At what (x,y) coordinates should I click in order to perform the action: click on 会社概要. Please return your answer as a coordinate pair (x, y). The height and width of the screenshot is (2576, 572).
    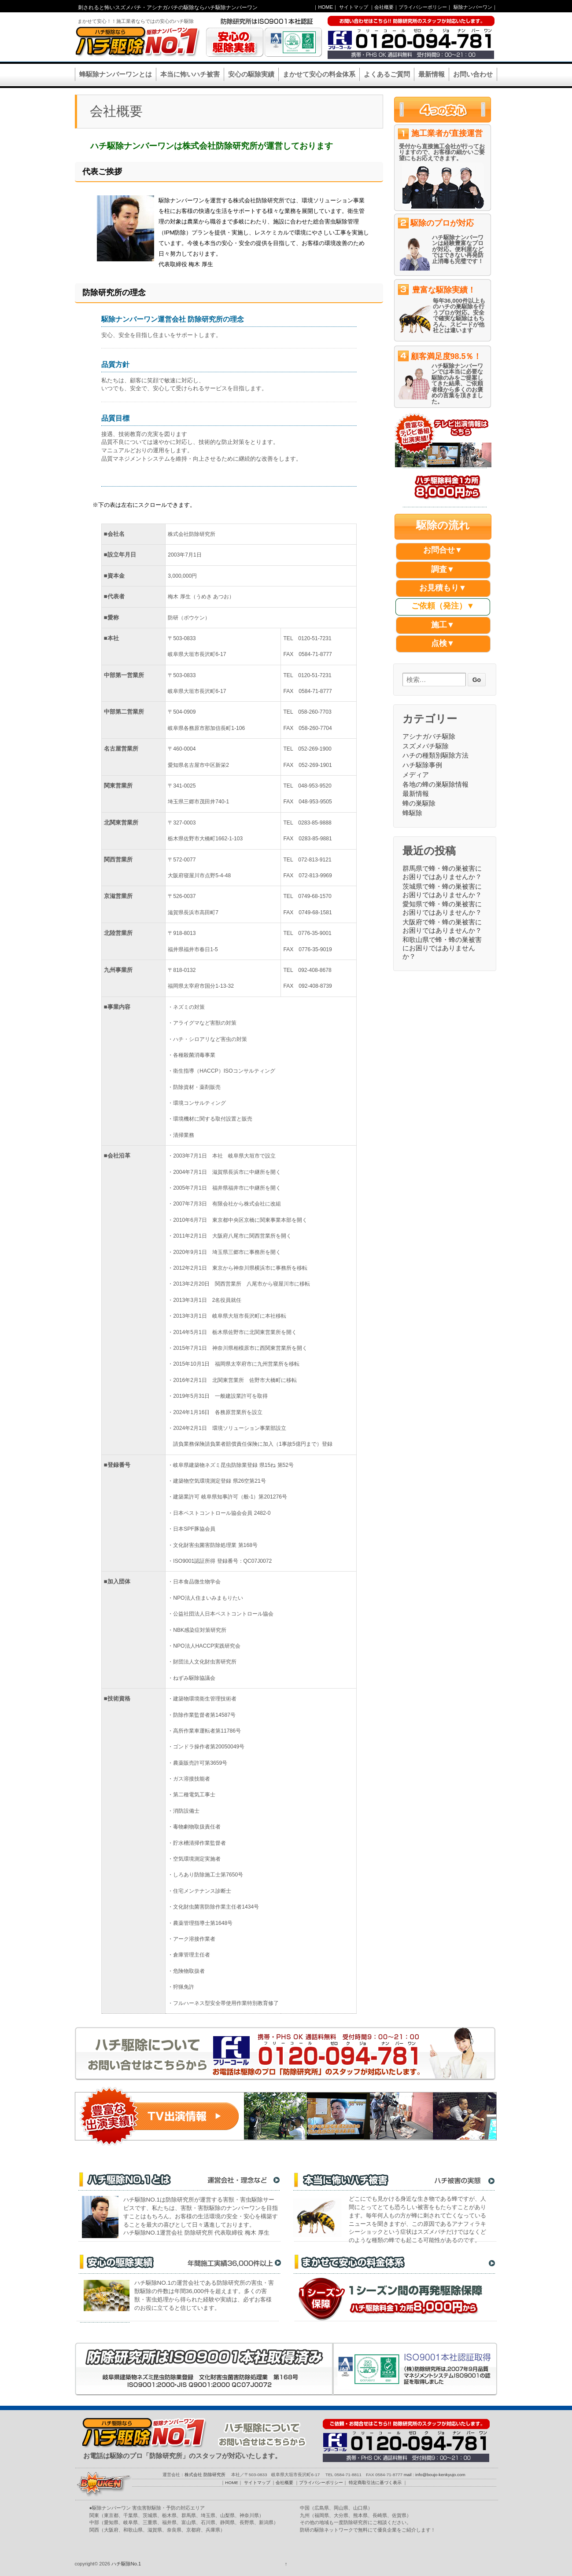
    Looking at the image, I should click on (384, 7).